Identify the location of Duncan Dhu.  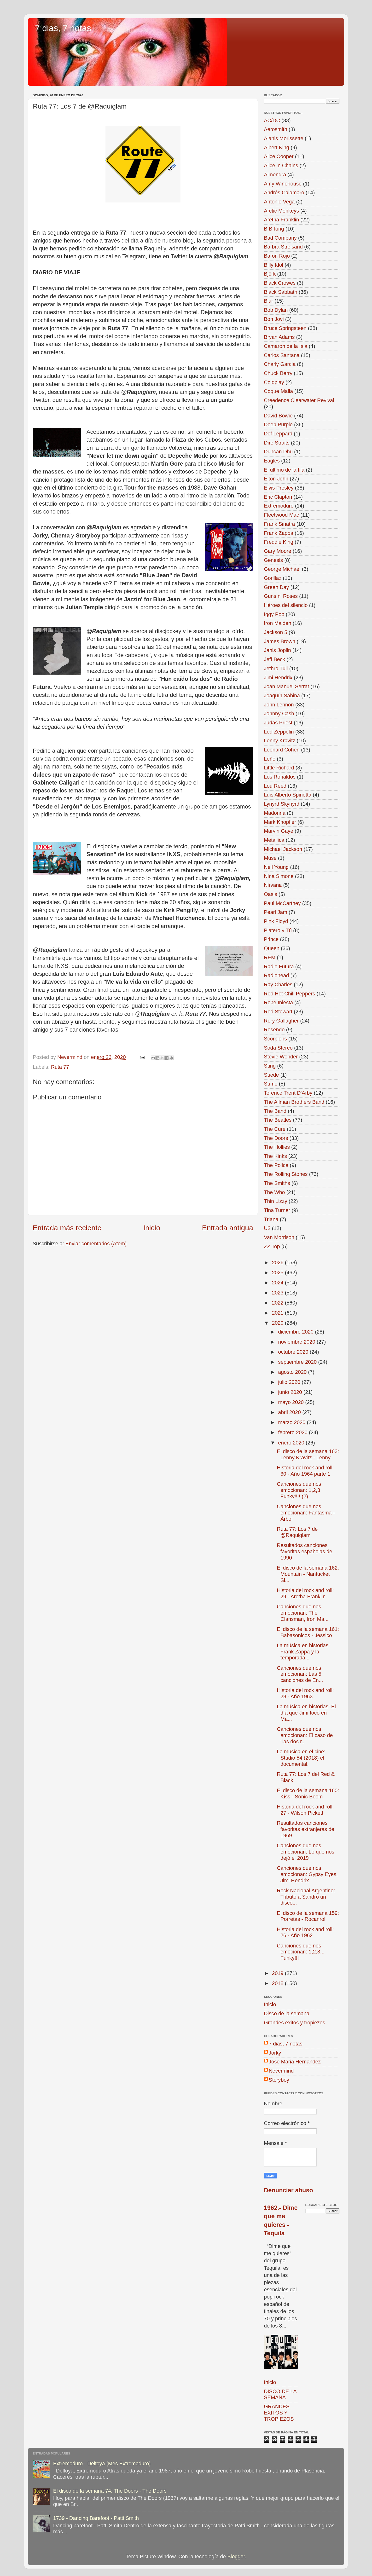
(278, 452).